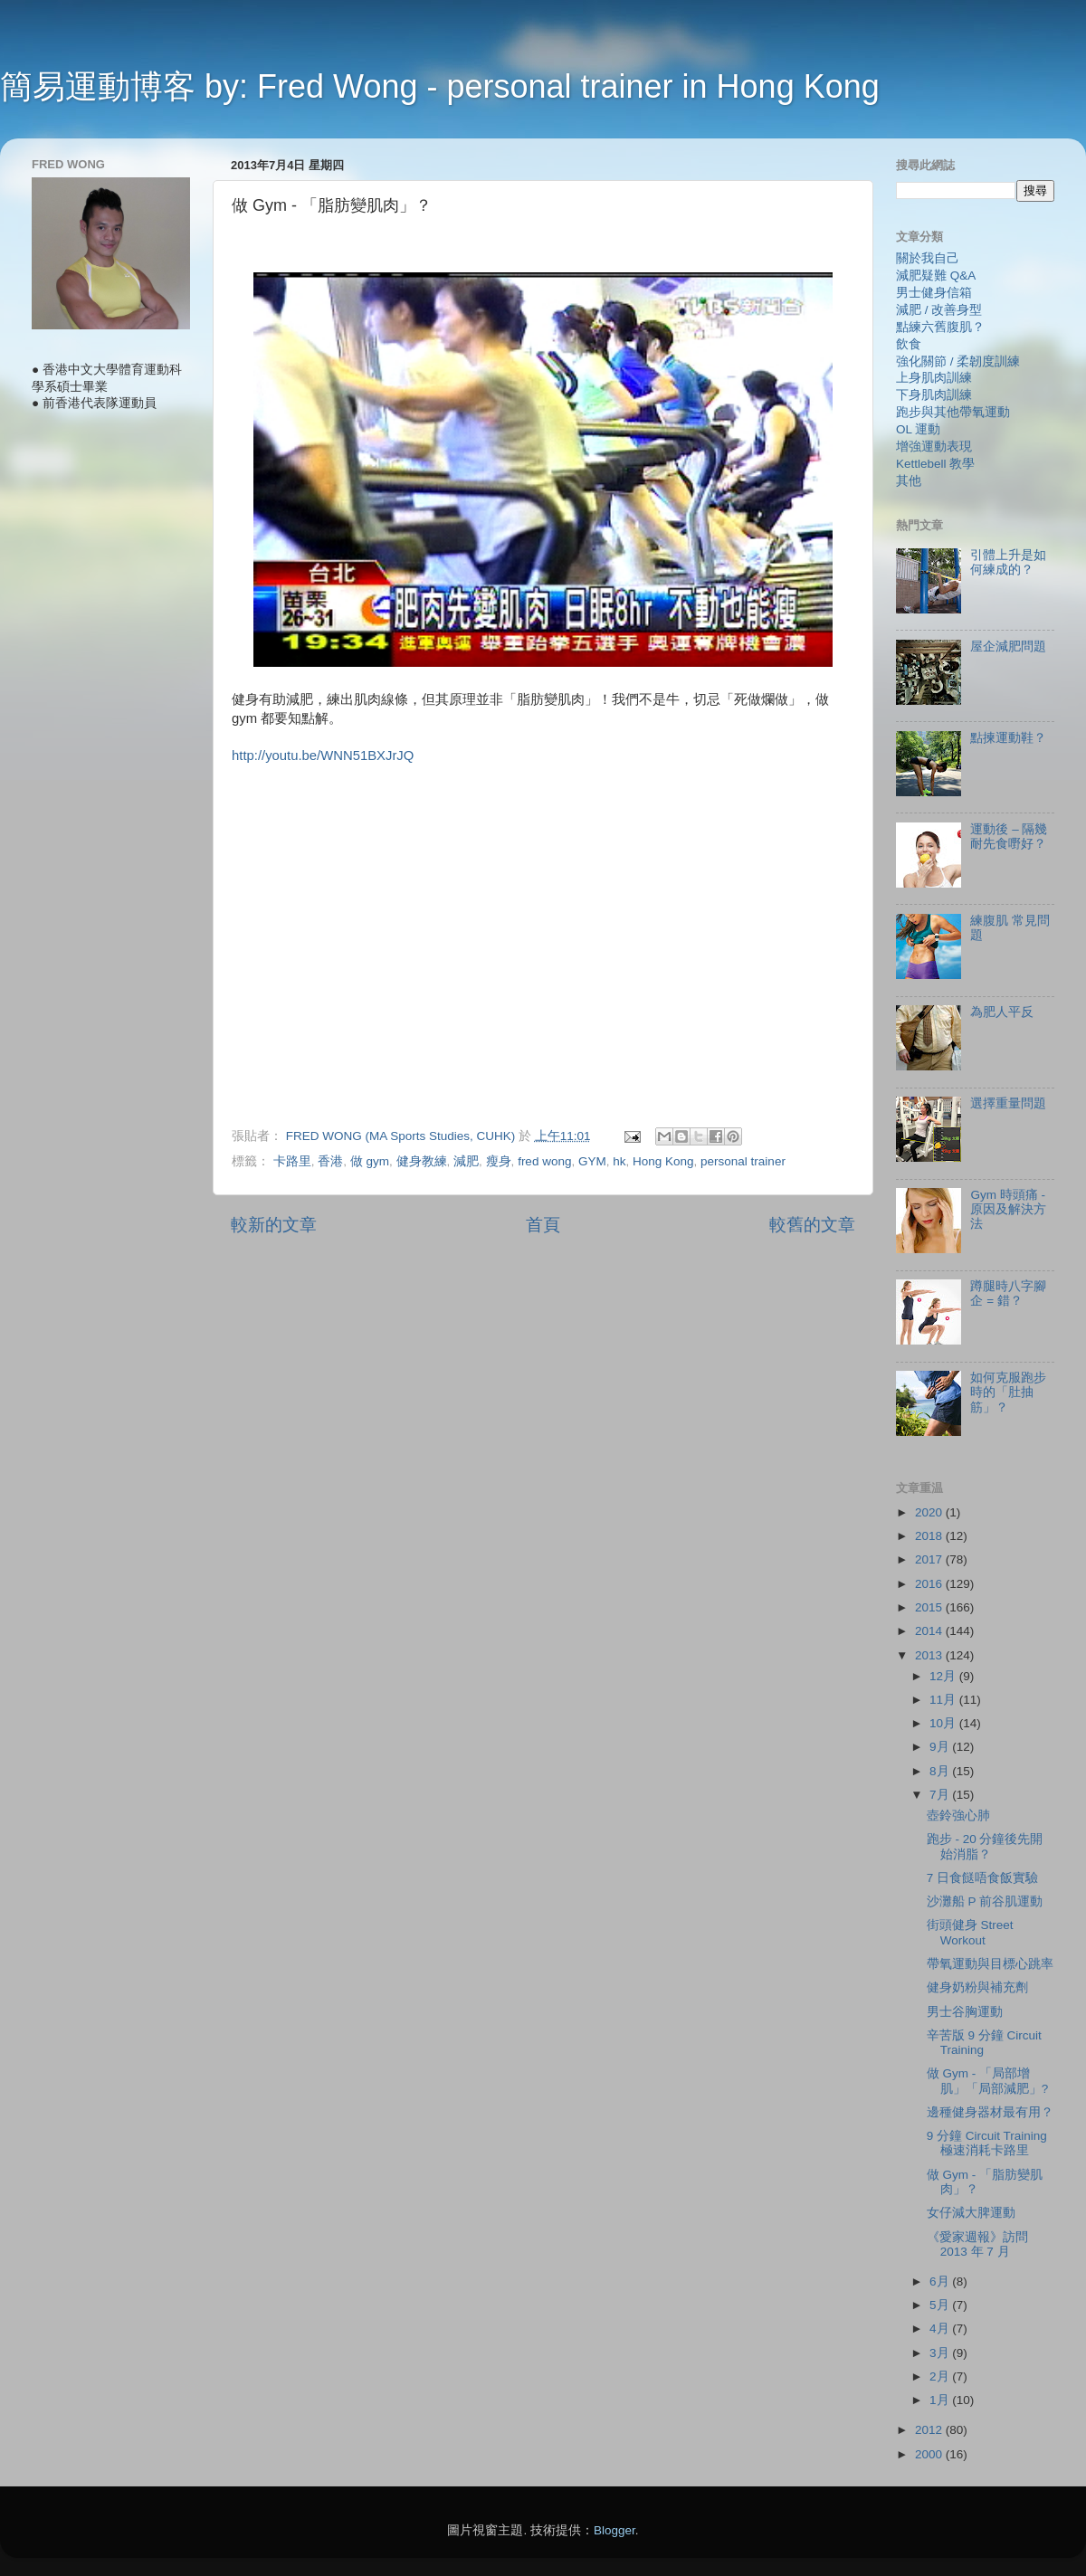 This screenshot has height=2576, width=1086. I want to click on 跑步 - 20 分鐘後先開始消脂？, so click(985, 1846).